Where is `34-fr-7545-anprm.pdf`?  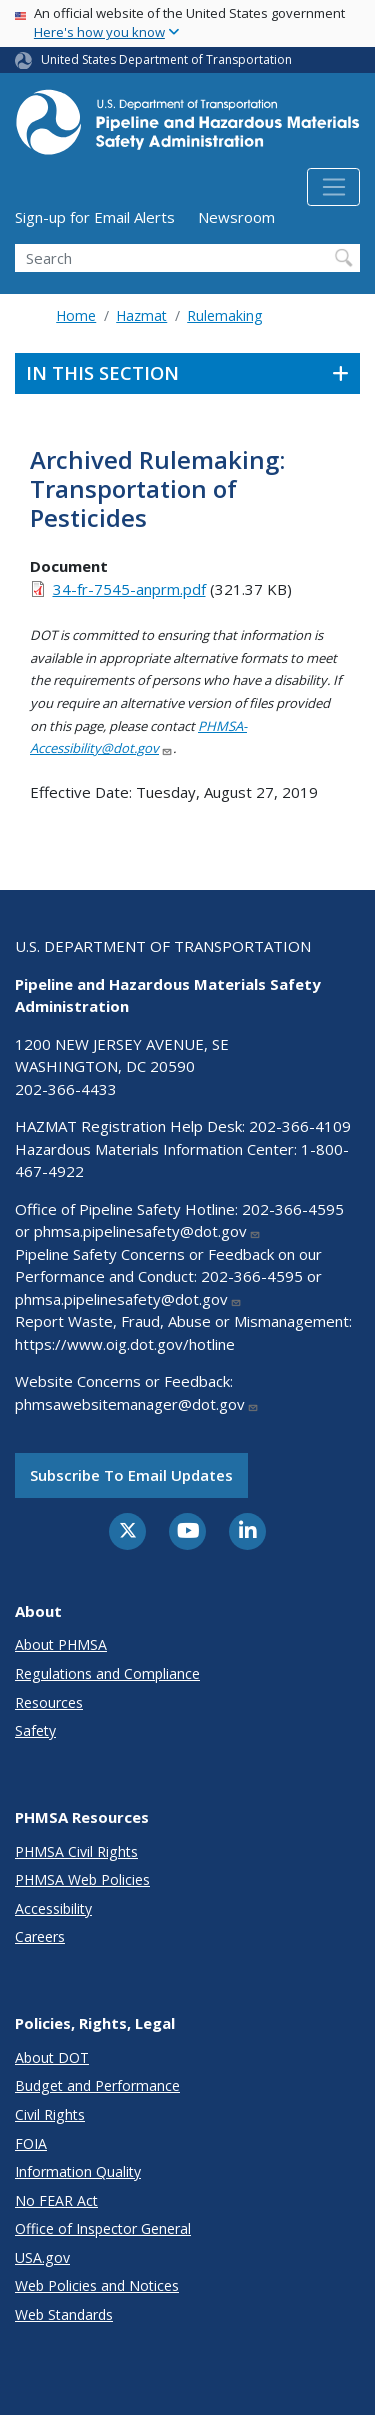
34-fr-7545-anprm.pdf is located at coordinates (129, 589).